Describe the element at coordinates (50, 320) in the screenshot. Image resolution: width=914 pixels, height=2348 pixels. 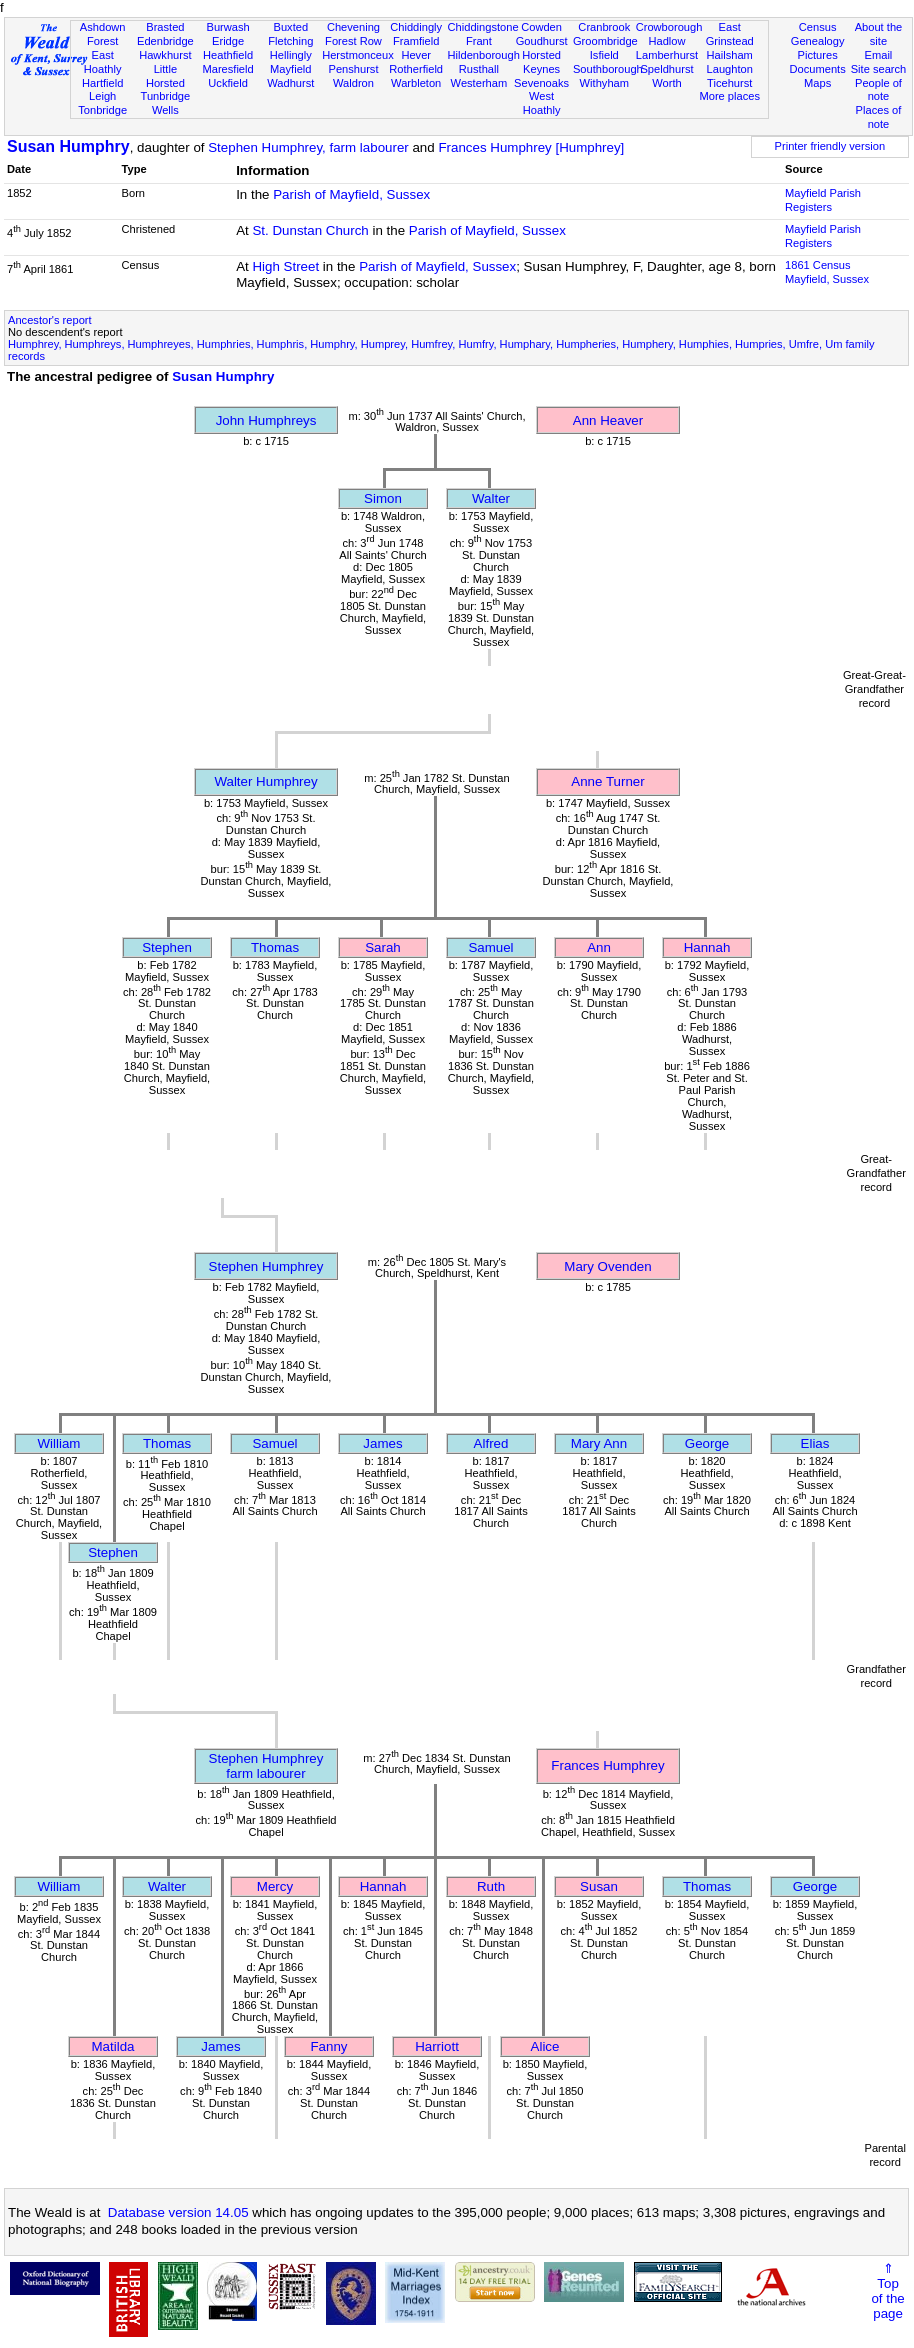
I see `Ancestor's report` at that location.